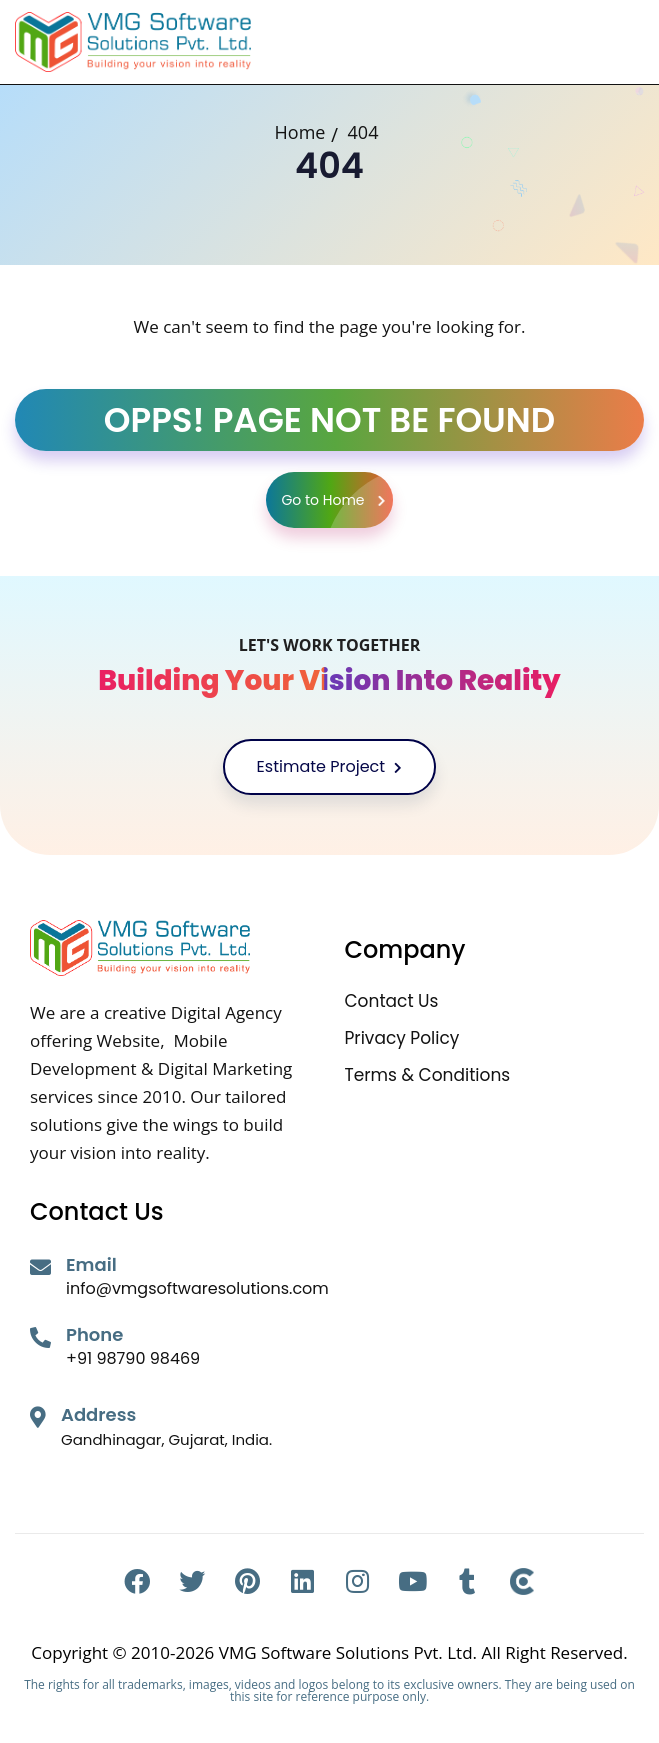 The width and height of the screenshot is (659, 1743). I want to click on 404, so click(363, 132).